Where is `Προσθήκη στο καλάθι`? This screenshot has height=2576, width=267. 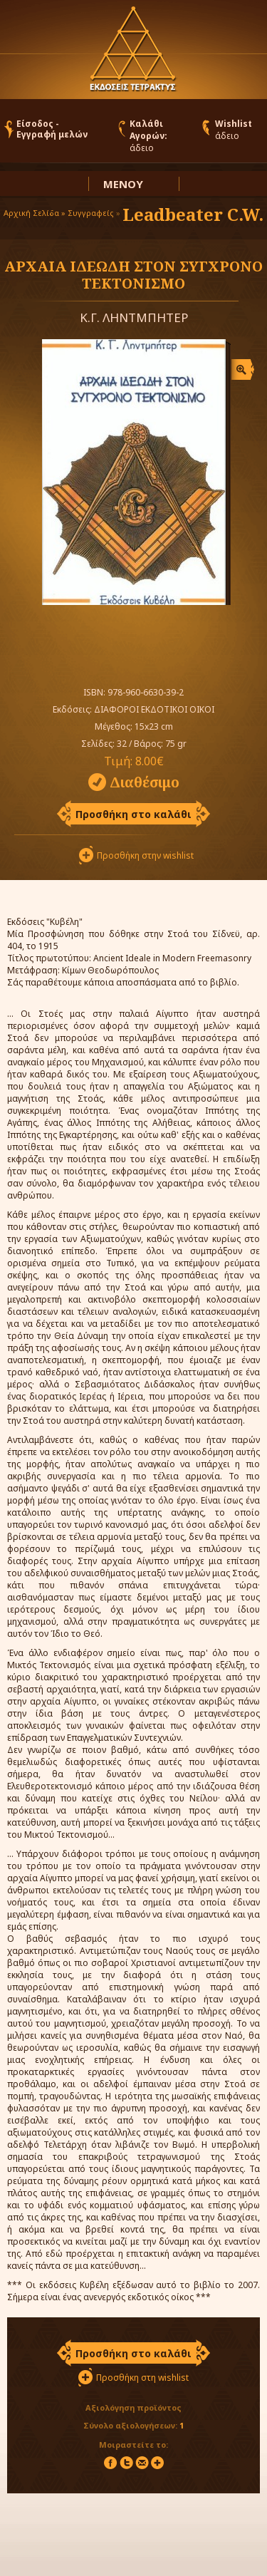
Προσθήκη στο καλάθι is located at coordinates (133, 814).